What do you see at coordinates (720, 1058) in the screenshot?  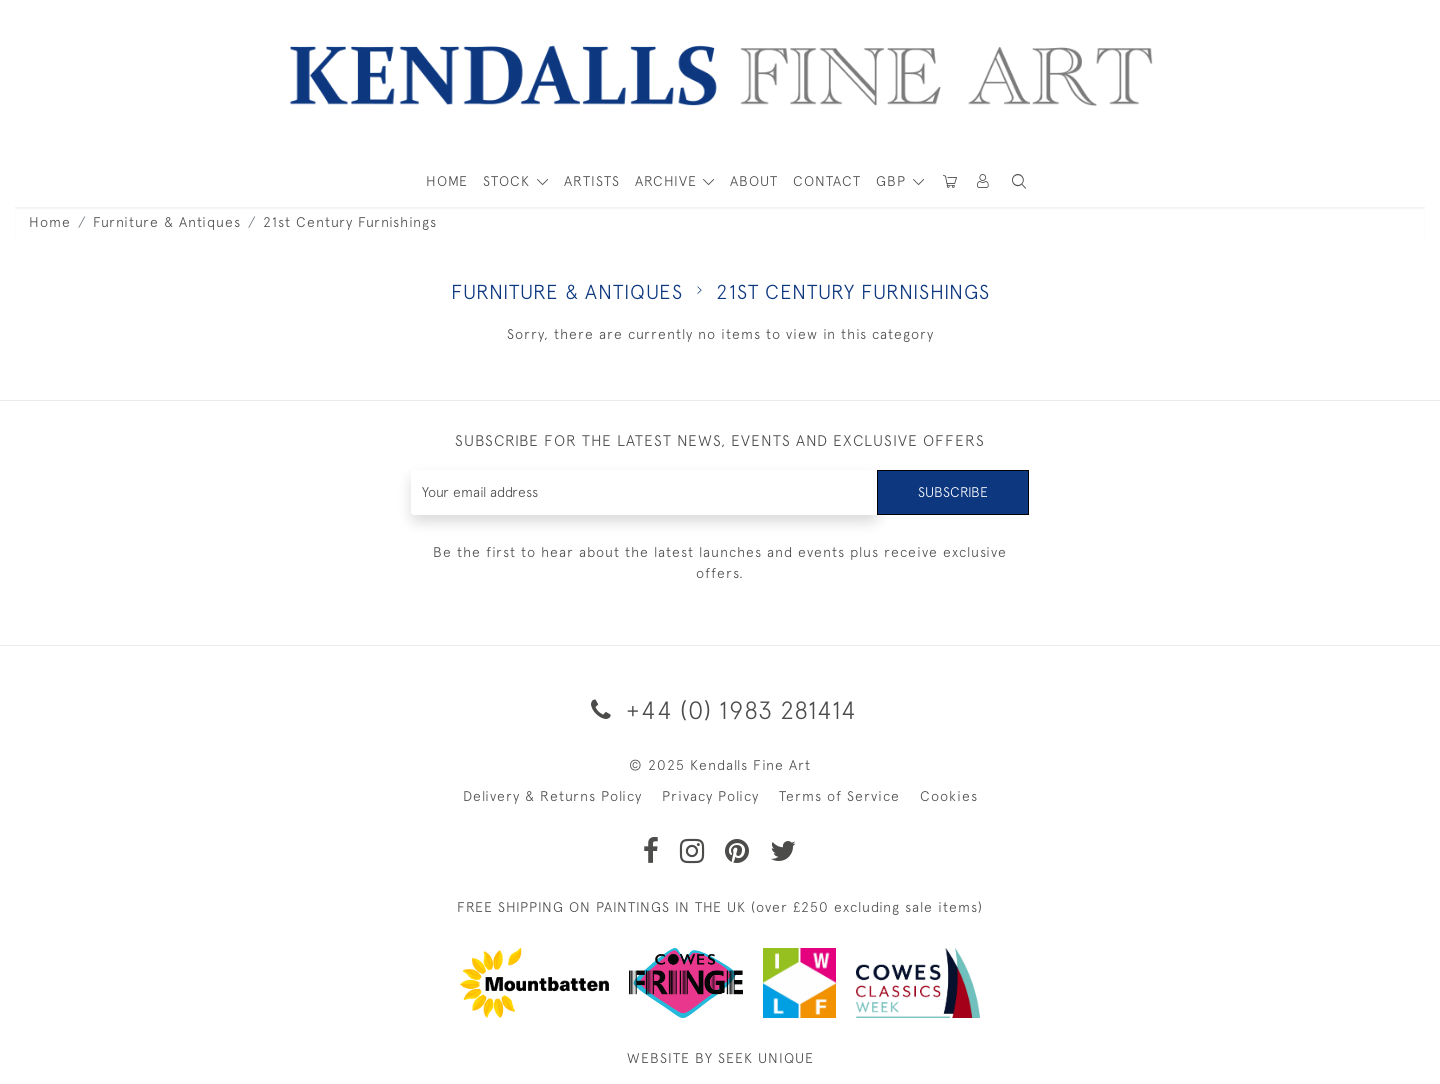 I see `WEBSITE BY SEEK UNIQUE` at bounding box center [720, 1058].